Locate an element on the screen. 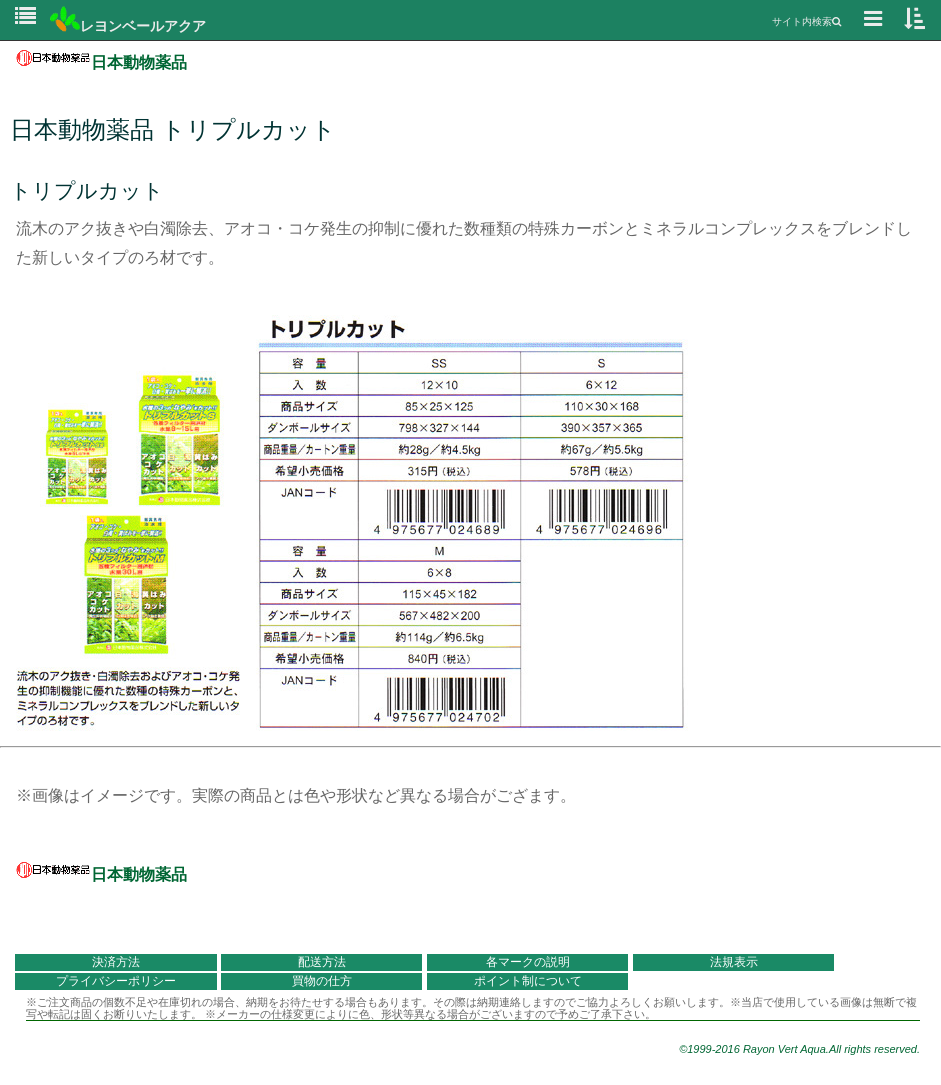  買物の仕方 is located at coordinates (322, 981).